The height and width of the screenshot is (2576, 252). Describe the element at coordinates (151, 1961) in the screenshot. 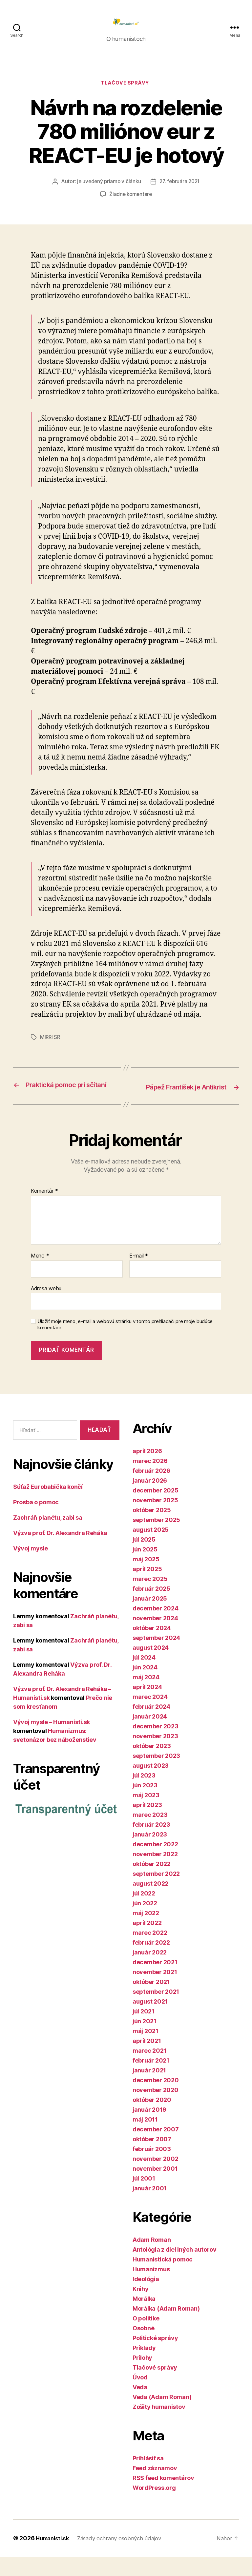

I see `február 2022` at that location.